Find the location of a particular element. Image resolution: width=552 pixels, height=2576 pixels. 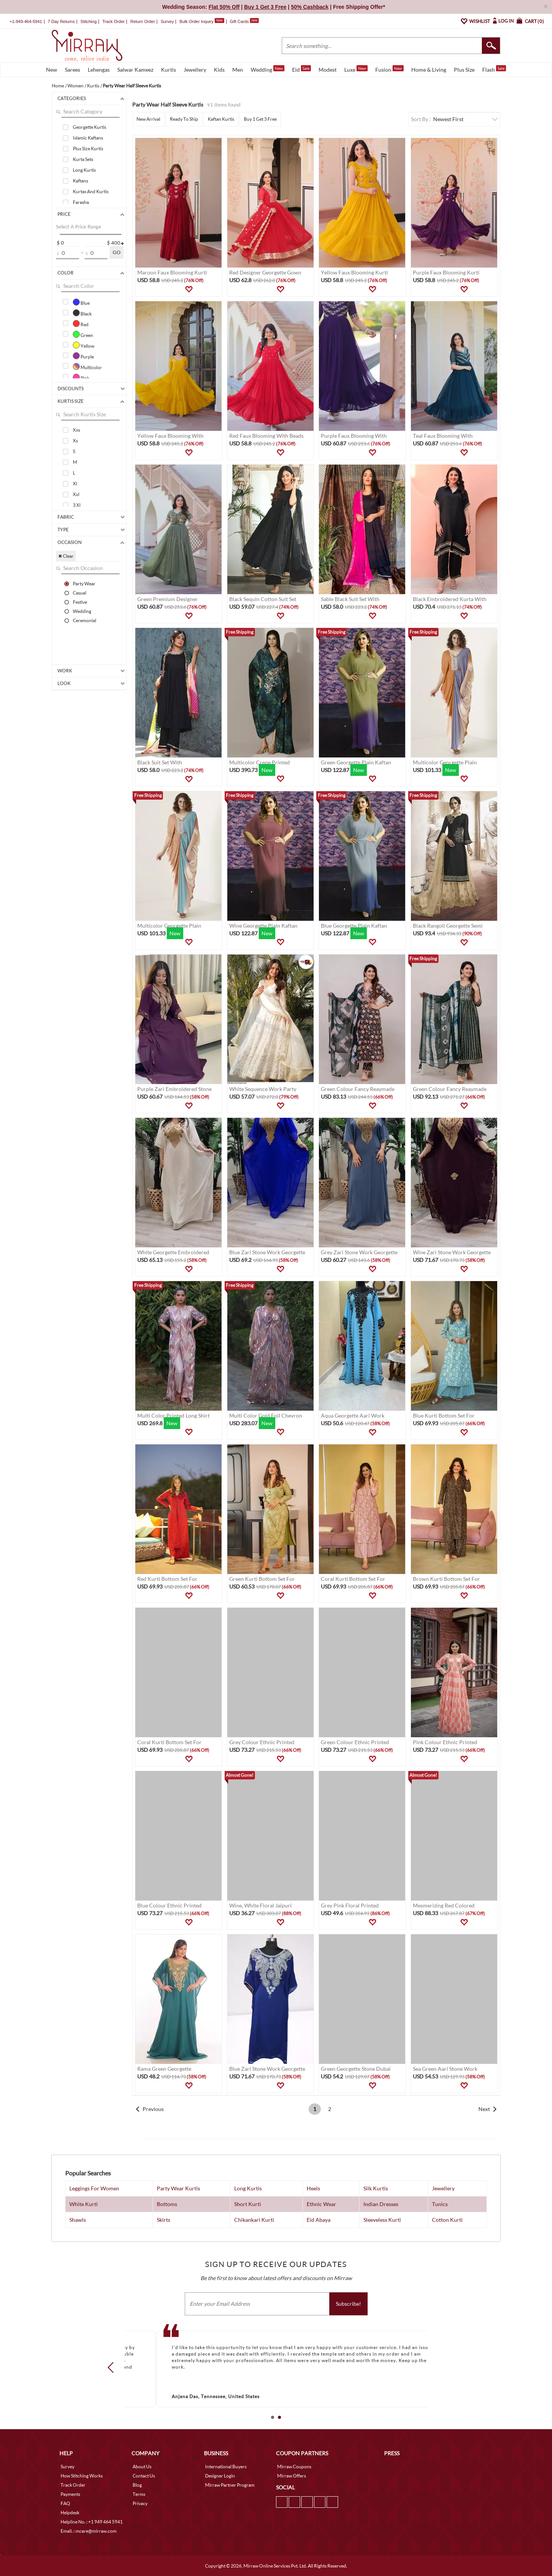

Red is located at coordinates (81, 323).